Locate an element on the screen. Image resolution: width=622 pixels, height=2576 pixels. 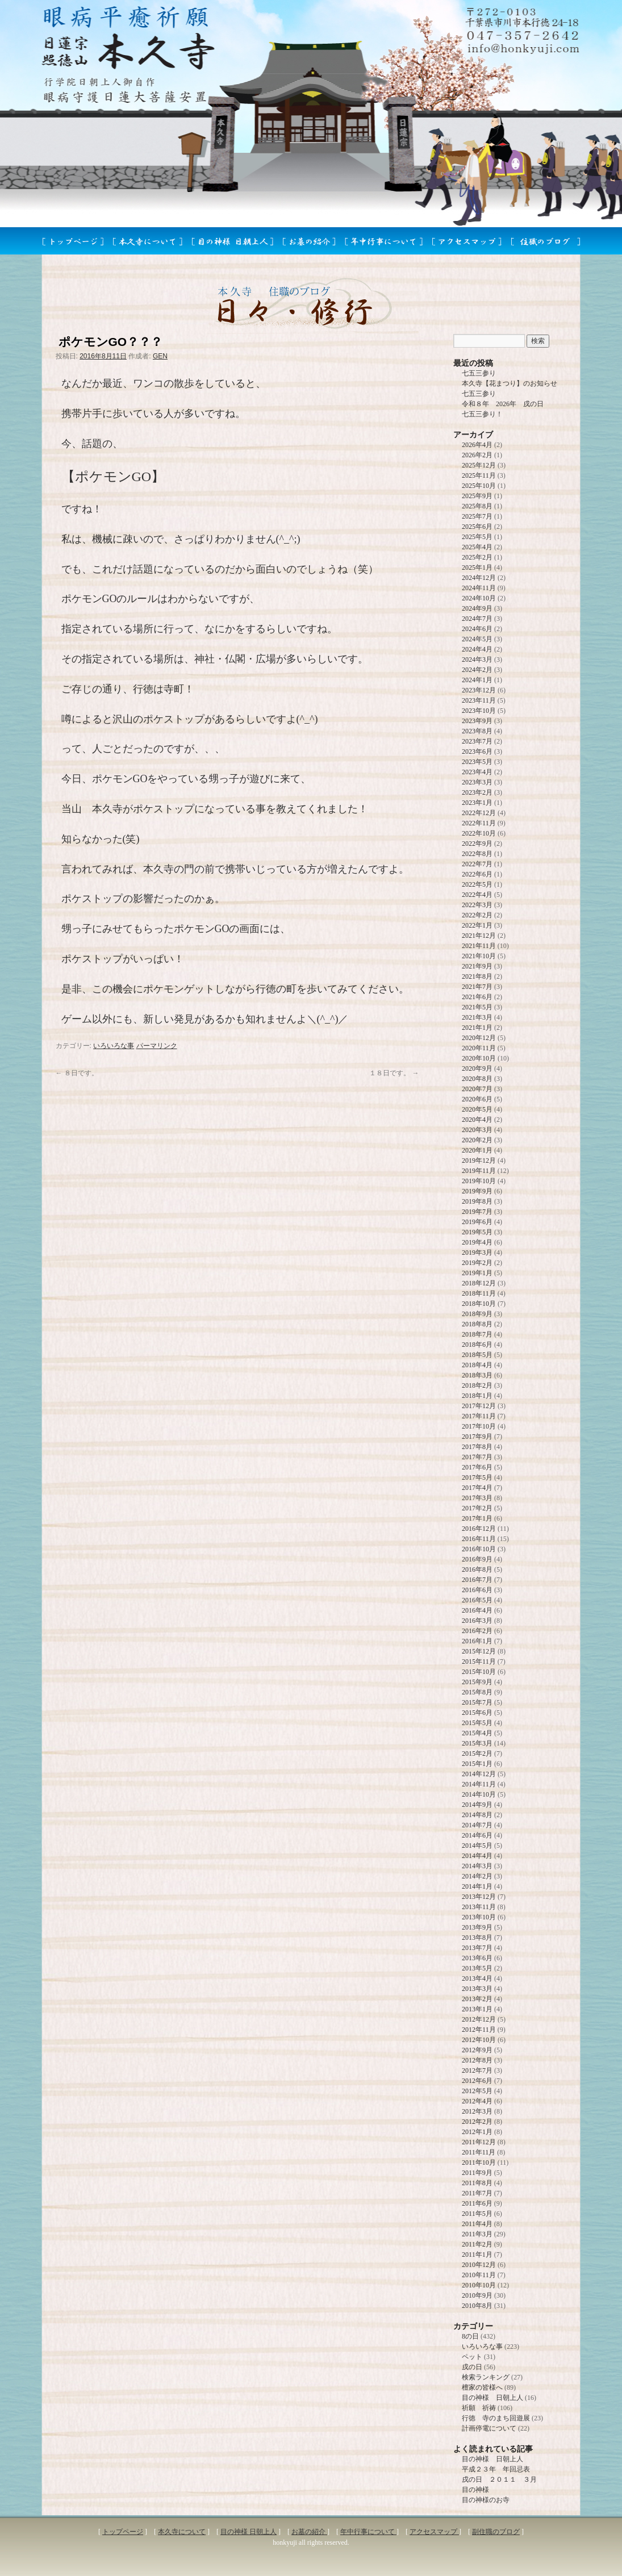
2024年10月 is located at coordinates (479, 598).